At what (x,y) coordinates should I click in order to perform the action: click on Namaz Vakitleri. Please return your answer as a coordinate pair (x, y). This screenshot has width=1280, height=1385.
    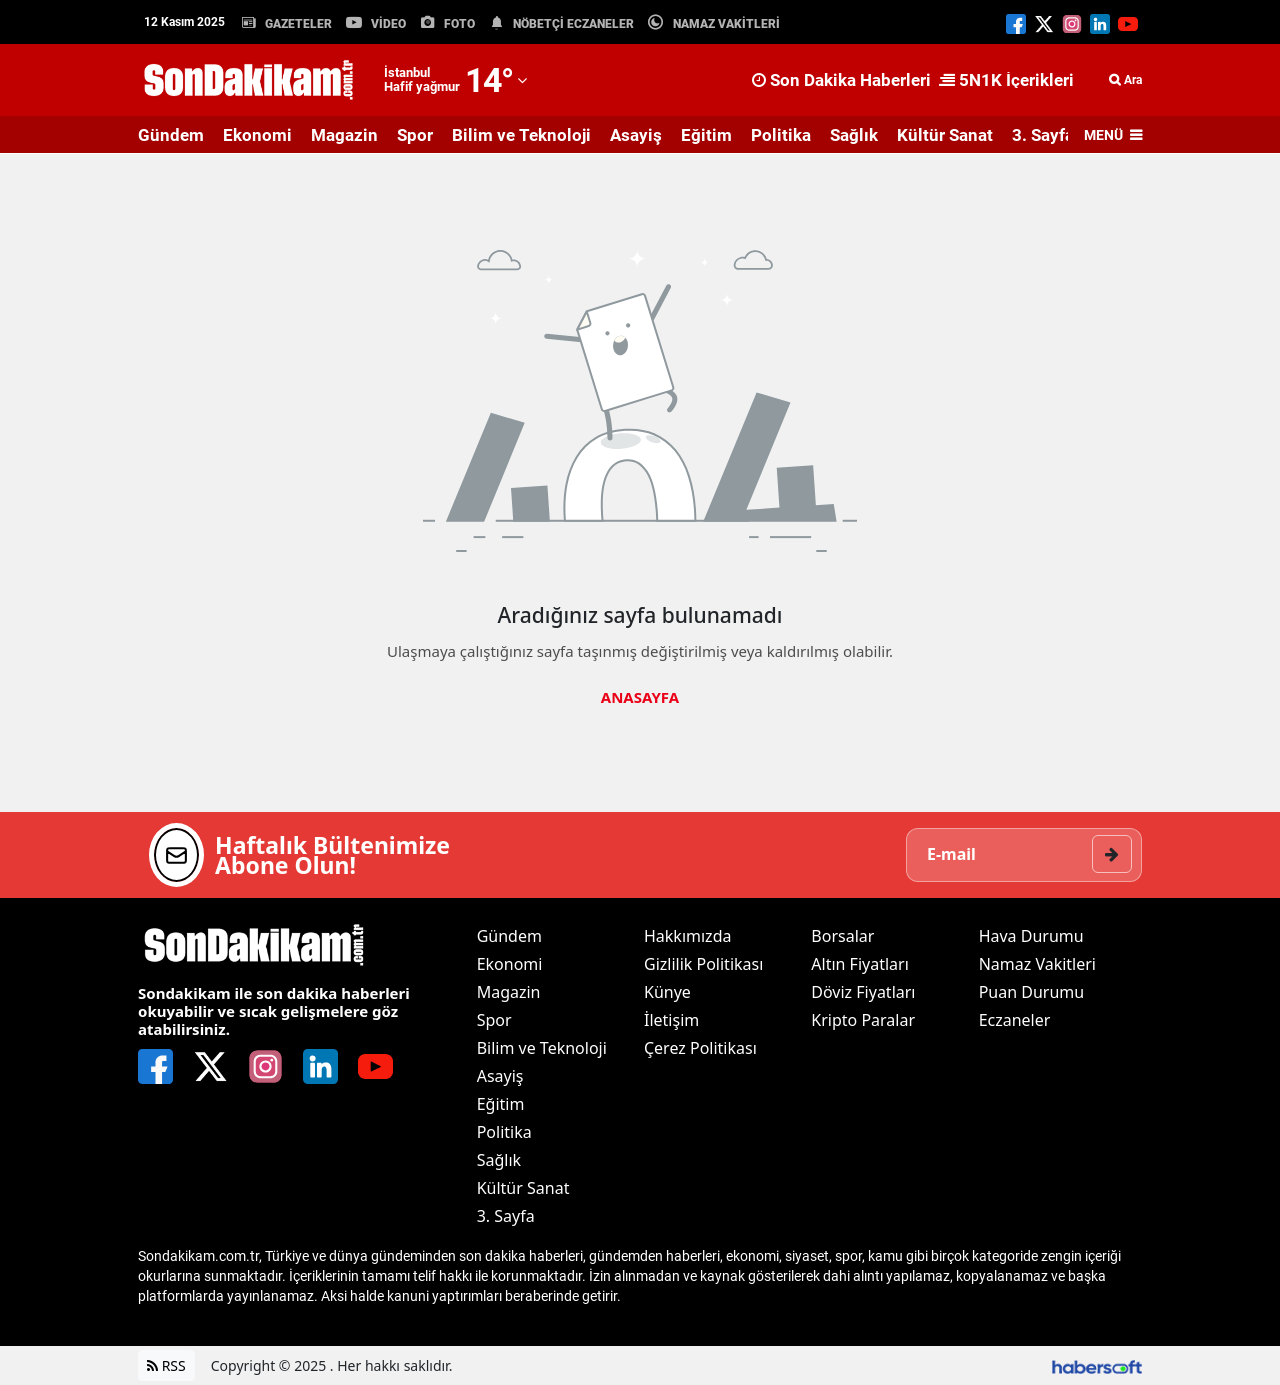
    Looking at the image, I should click on (1037, 964).